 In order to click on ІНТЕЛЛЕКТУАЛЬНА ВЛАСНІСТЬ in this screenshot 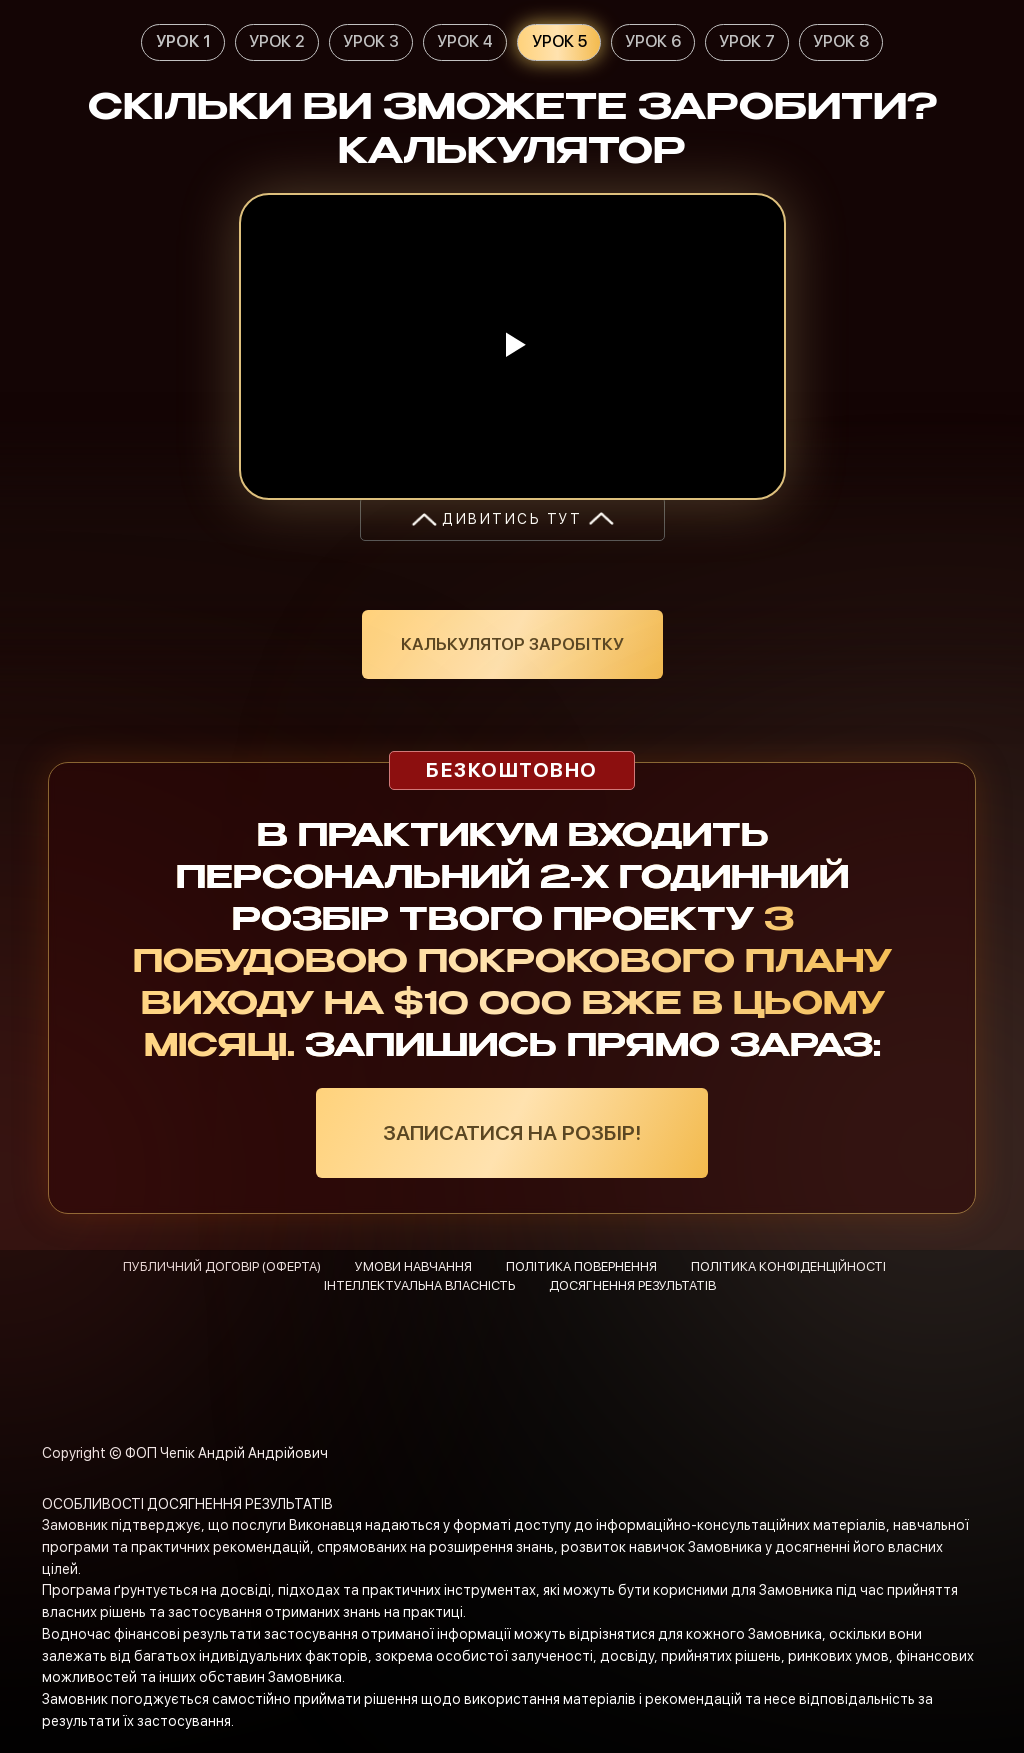, I will do `click(419, 1285)`.